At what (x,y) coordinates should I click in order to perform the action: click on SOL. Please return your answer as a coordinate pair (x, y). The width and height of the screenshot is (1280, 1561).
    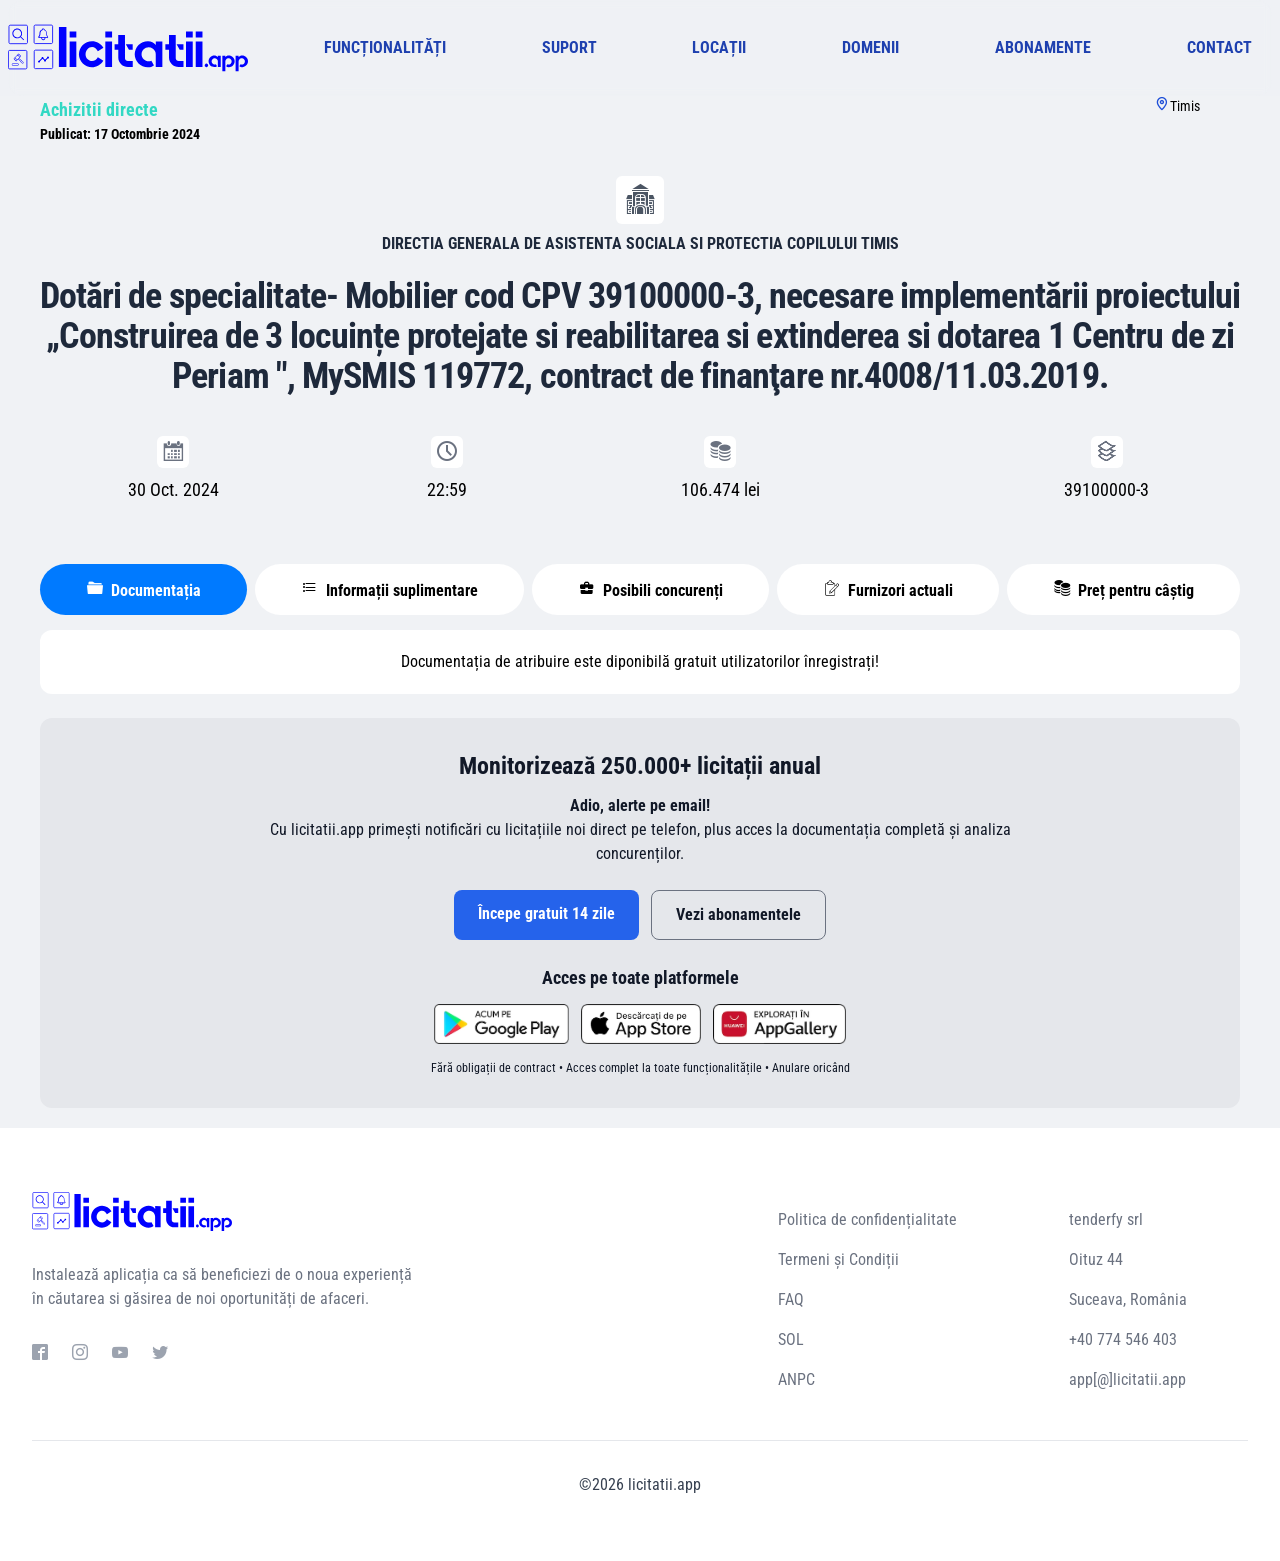
    Looking at the image, I should click on (791, 1339).